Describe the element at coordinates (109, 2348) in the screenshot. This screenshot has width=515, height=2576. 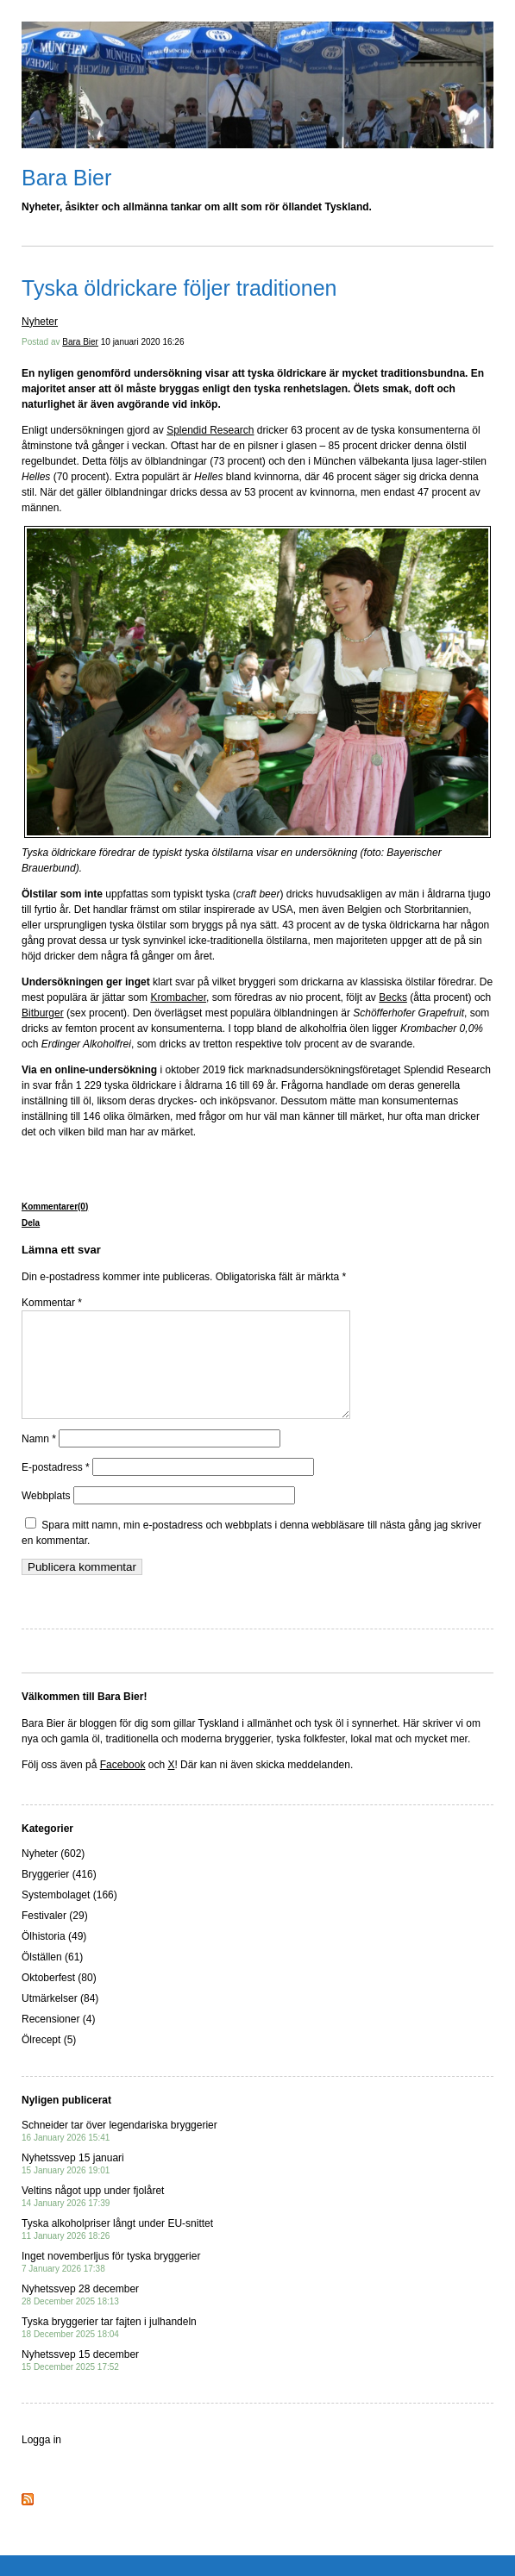
I see `Tyska bryggerier tar fajten i julhandeln` at that location.